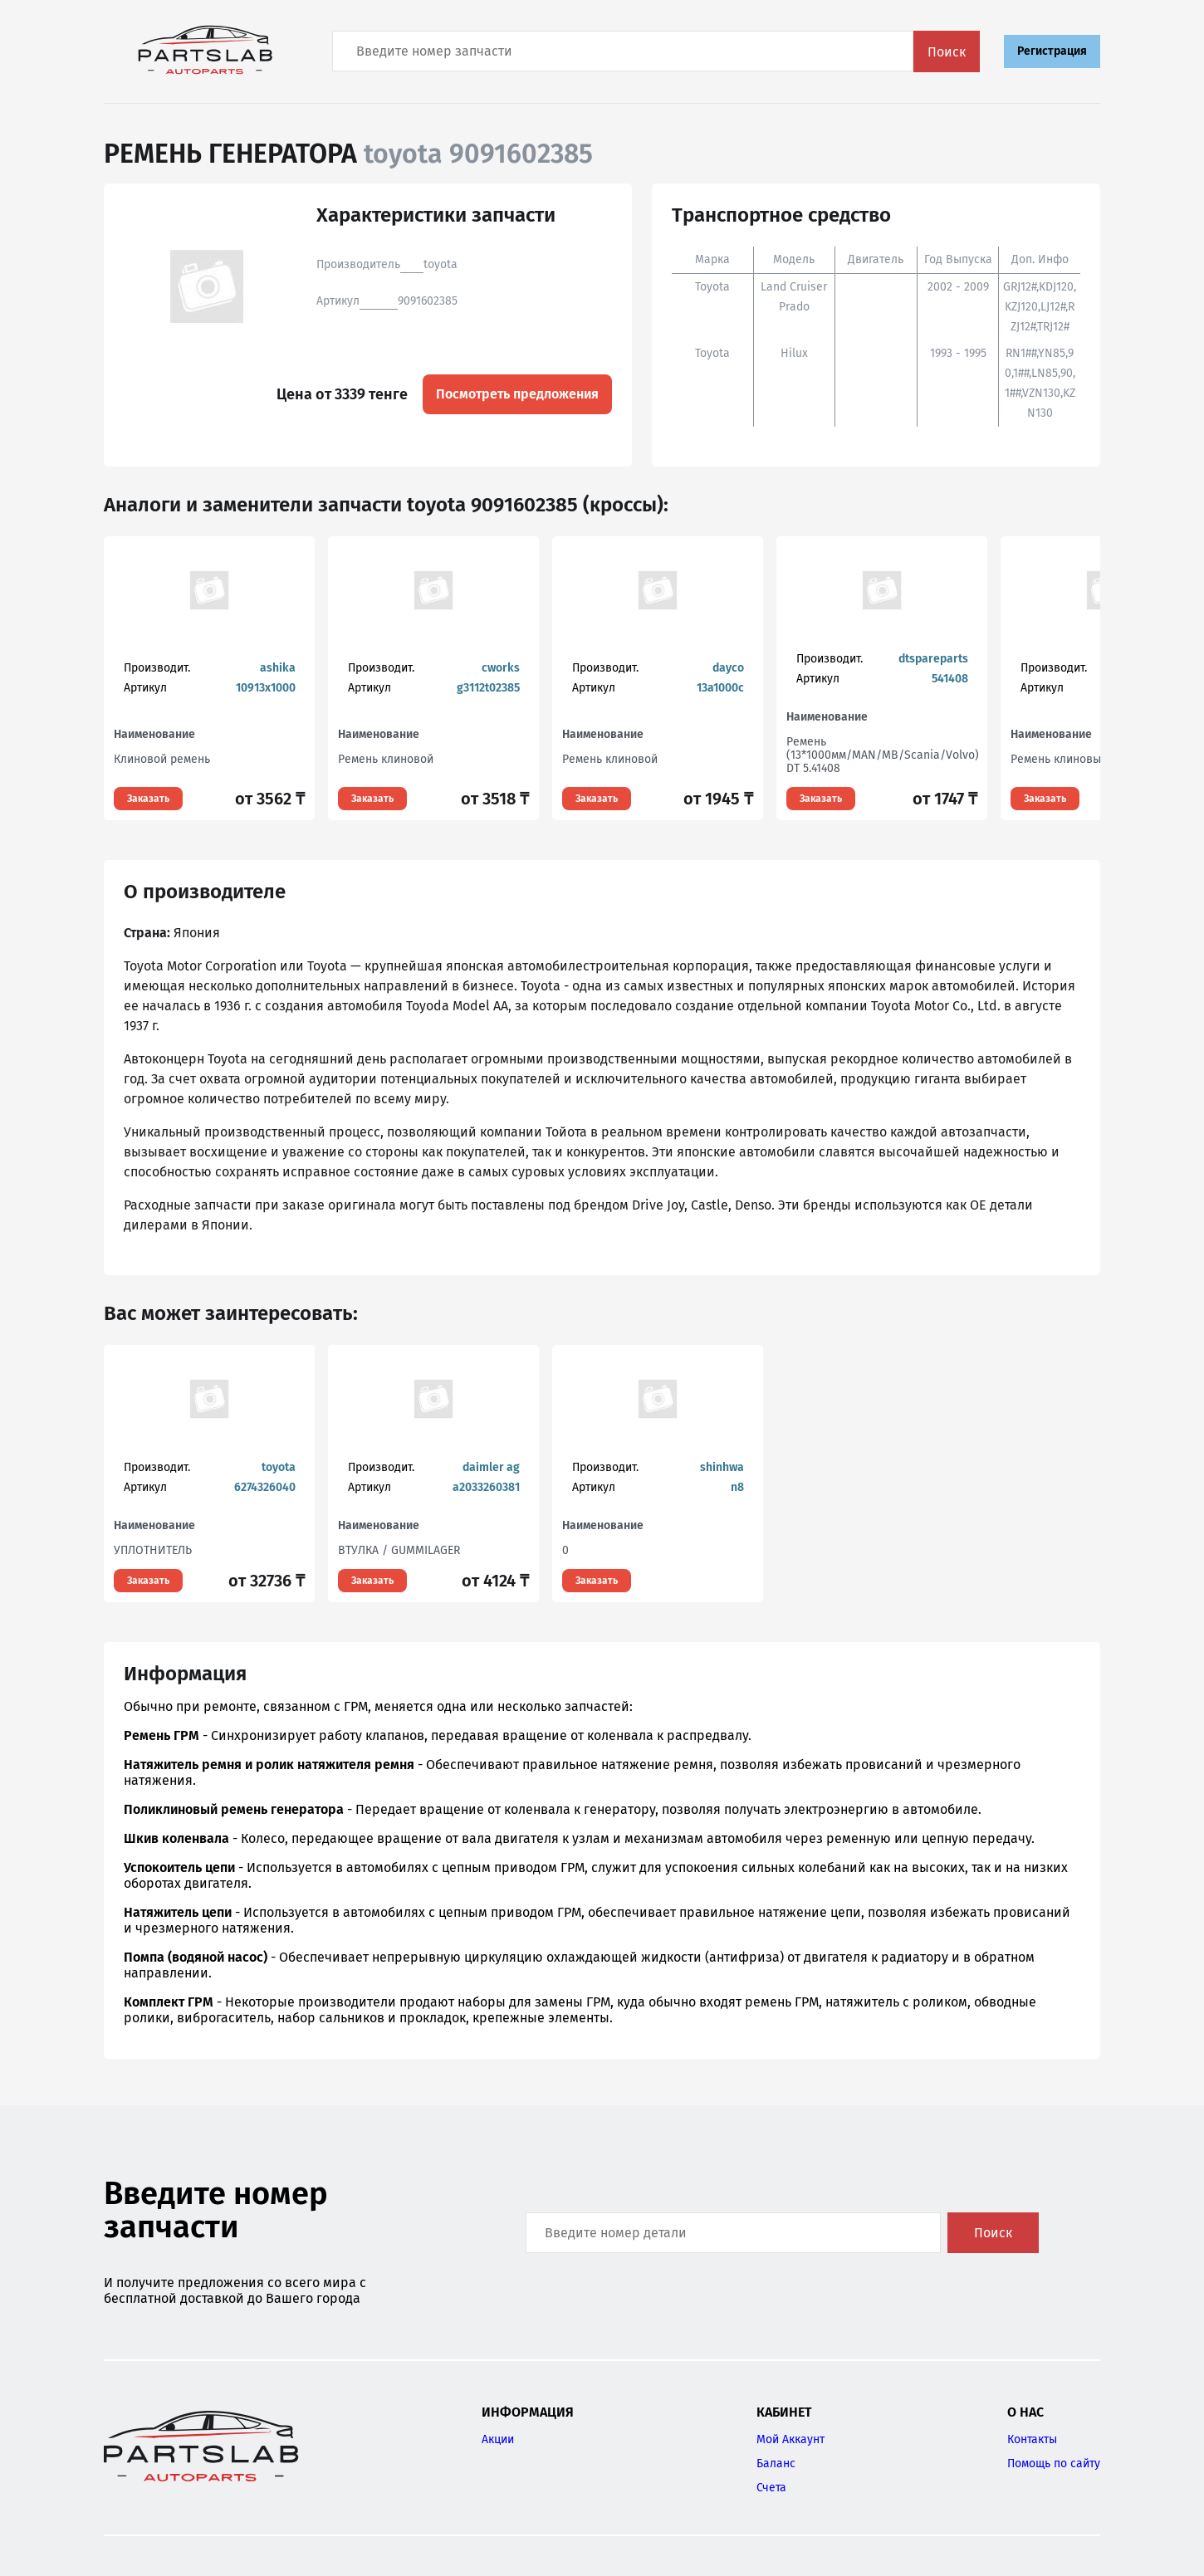  What do you see at coordinates (775, 2463) in the screenshot?
I see `Баланс` at bounding box center [775, 2463].